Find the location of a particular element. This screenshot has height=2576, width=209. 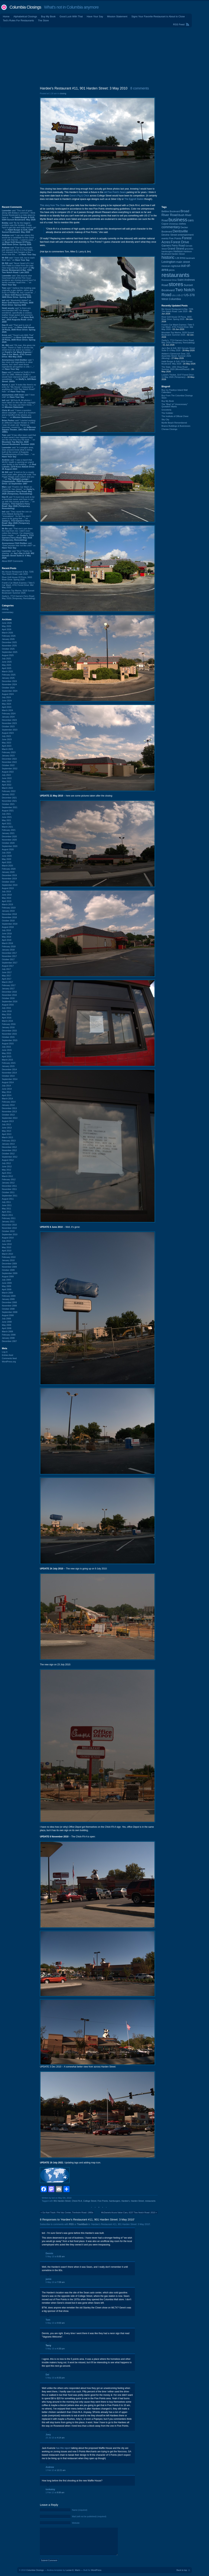

April 2008 is located at coordinates (6, 1328).